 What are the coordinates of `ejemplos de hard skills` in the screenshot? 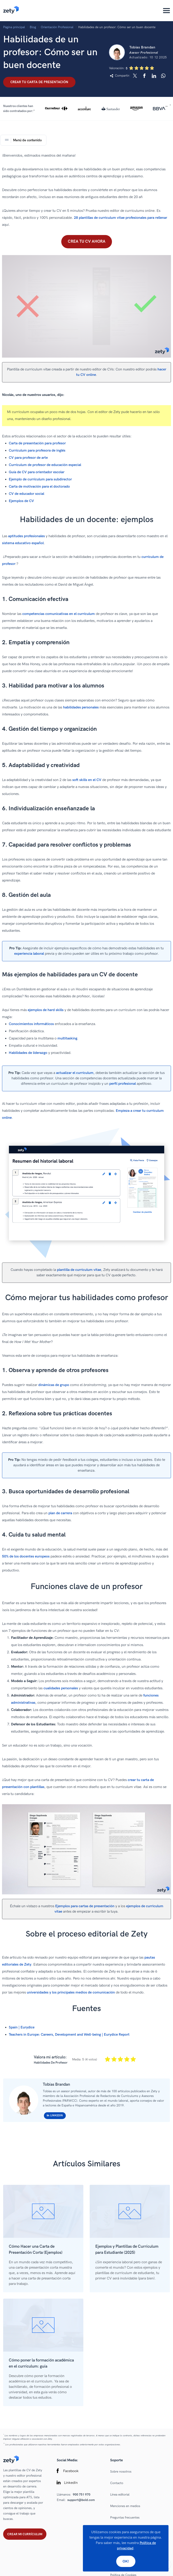 It's located at (46, 1010).